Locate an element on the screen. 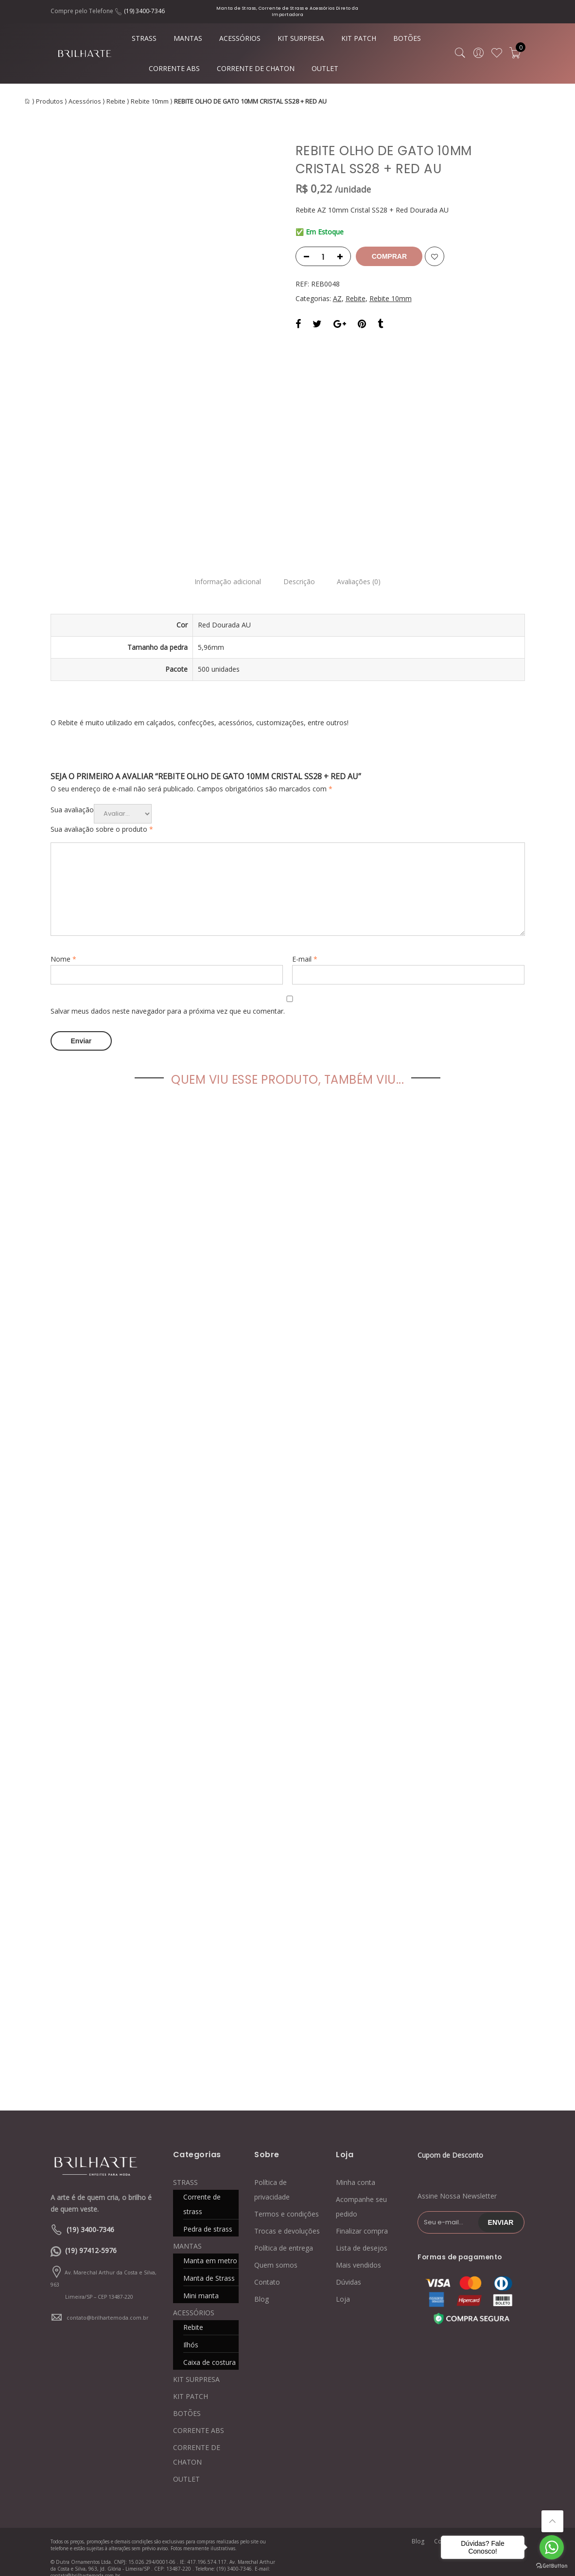  Trocas e devoluções is located at coordinates (287, 2218).